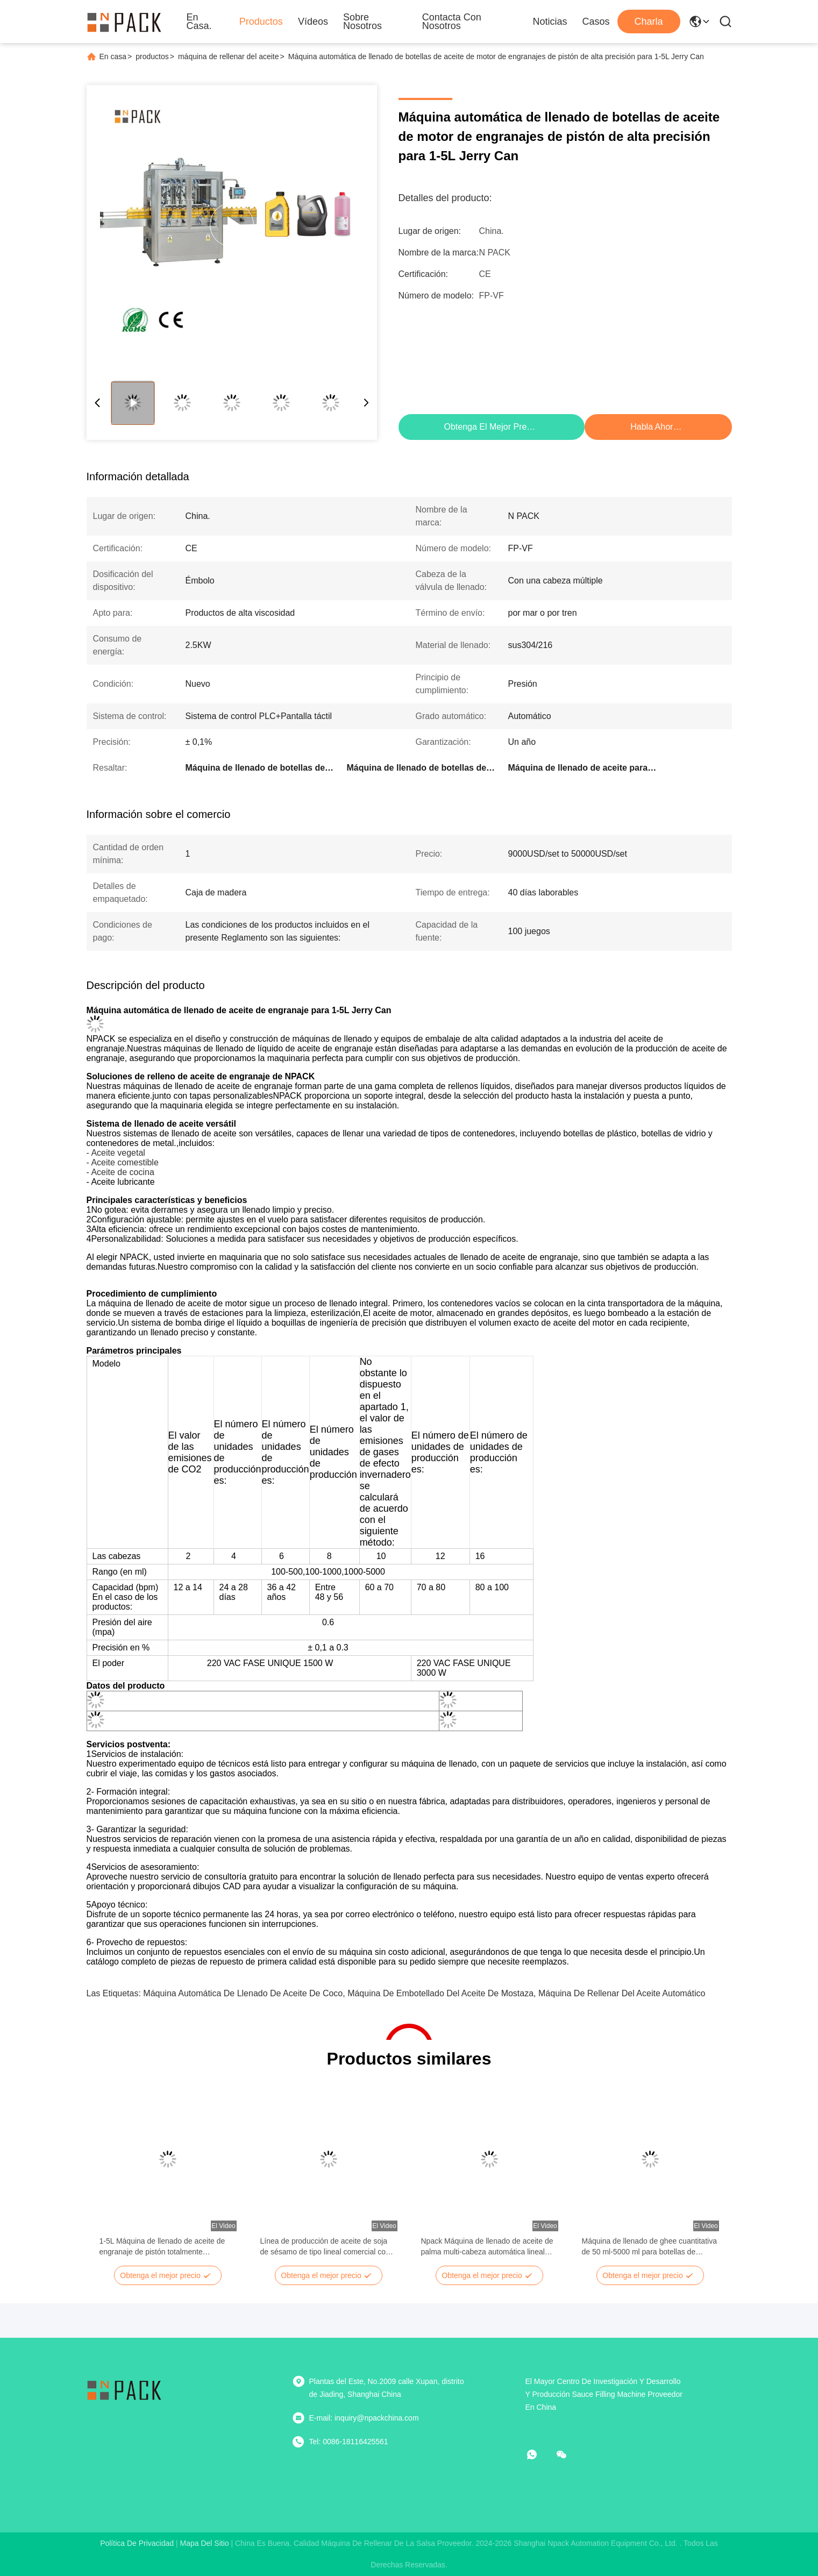 The image size is (818, 2576). Describe the element at coordinates (362, 21) in the screenshot. I see `Sobre nosotros` at that location.